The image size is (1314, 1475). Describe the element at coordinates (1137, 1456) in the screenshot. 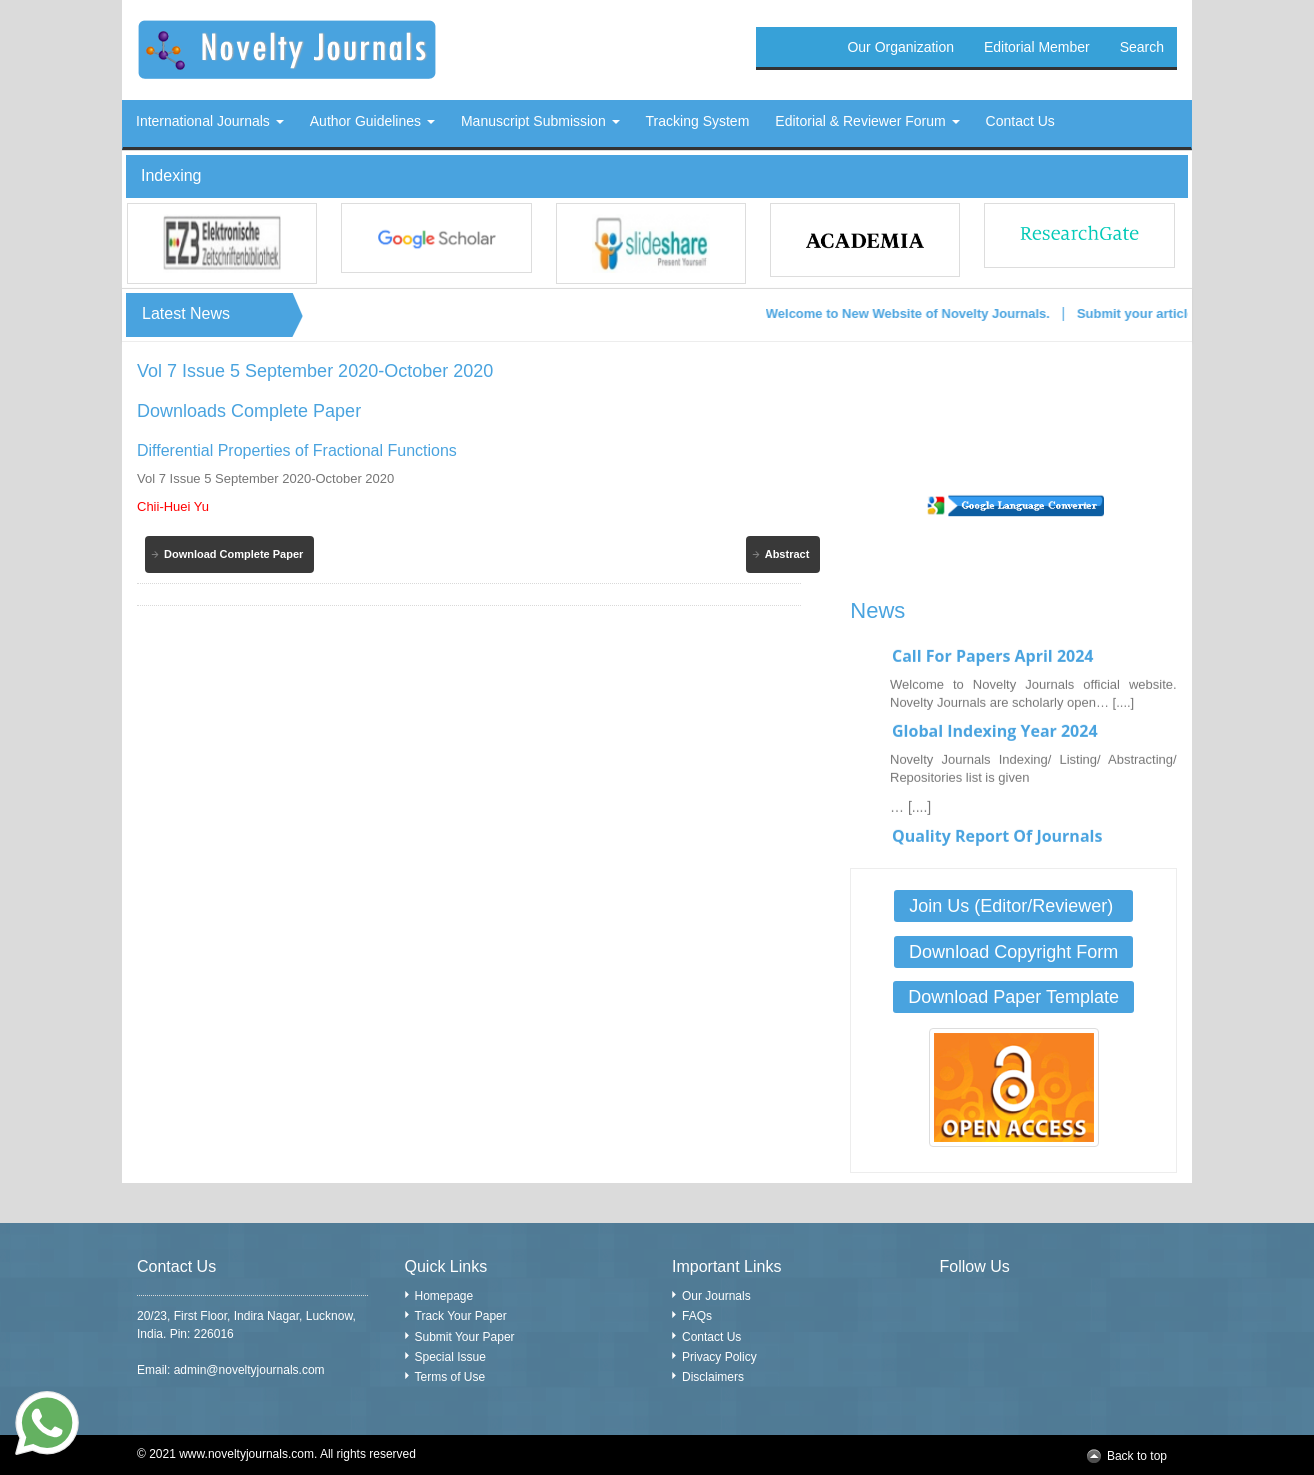

I see `Back to top` at that location.